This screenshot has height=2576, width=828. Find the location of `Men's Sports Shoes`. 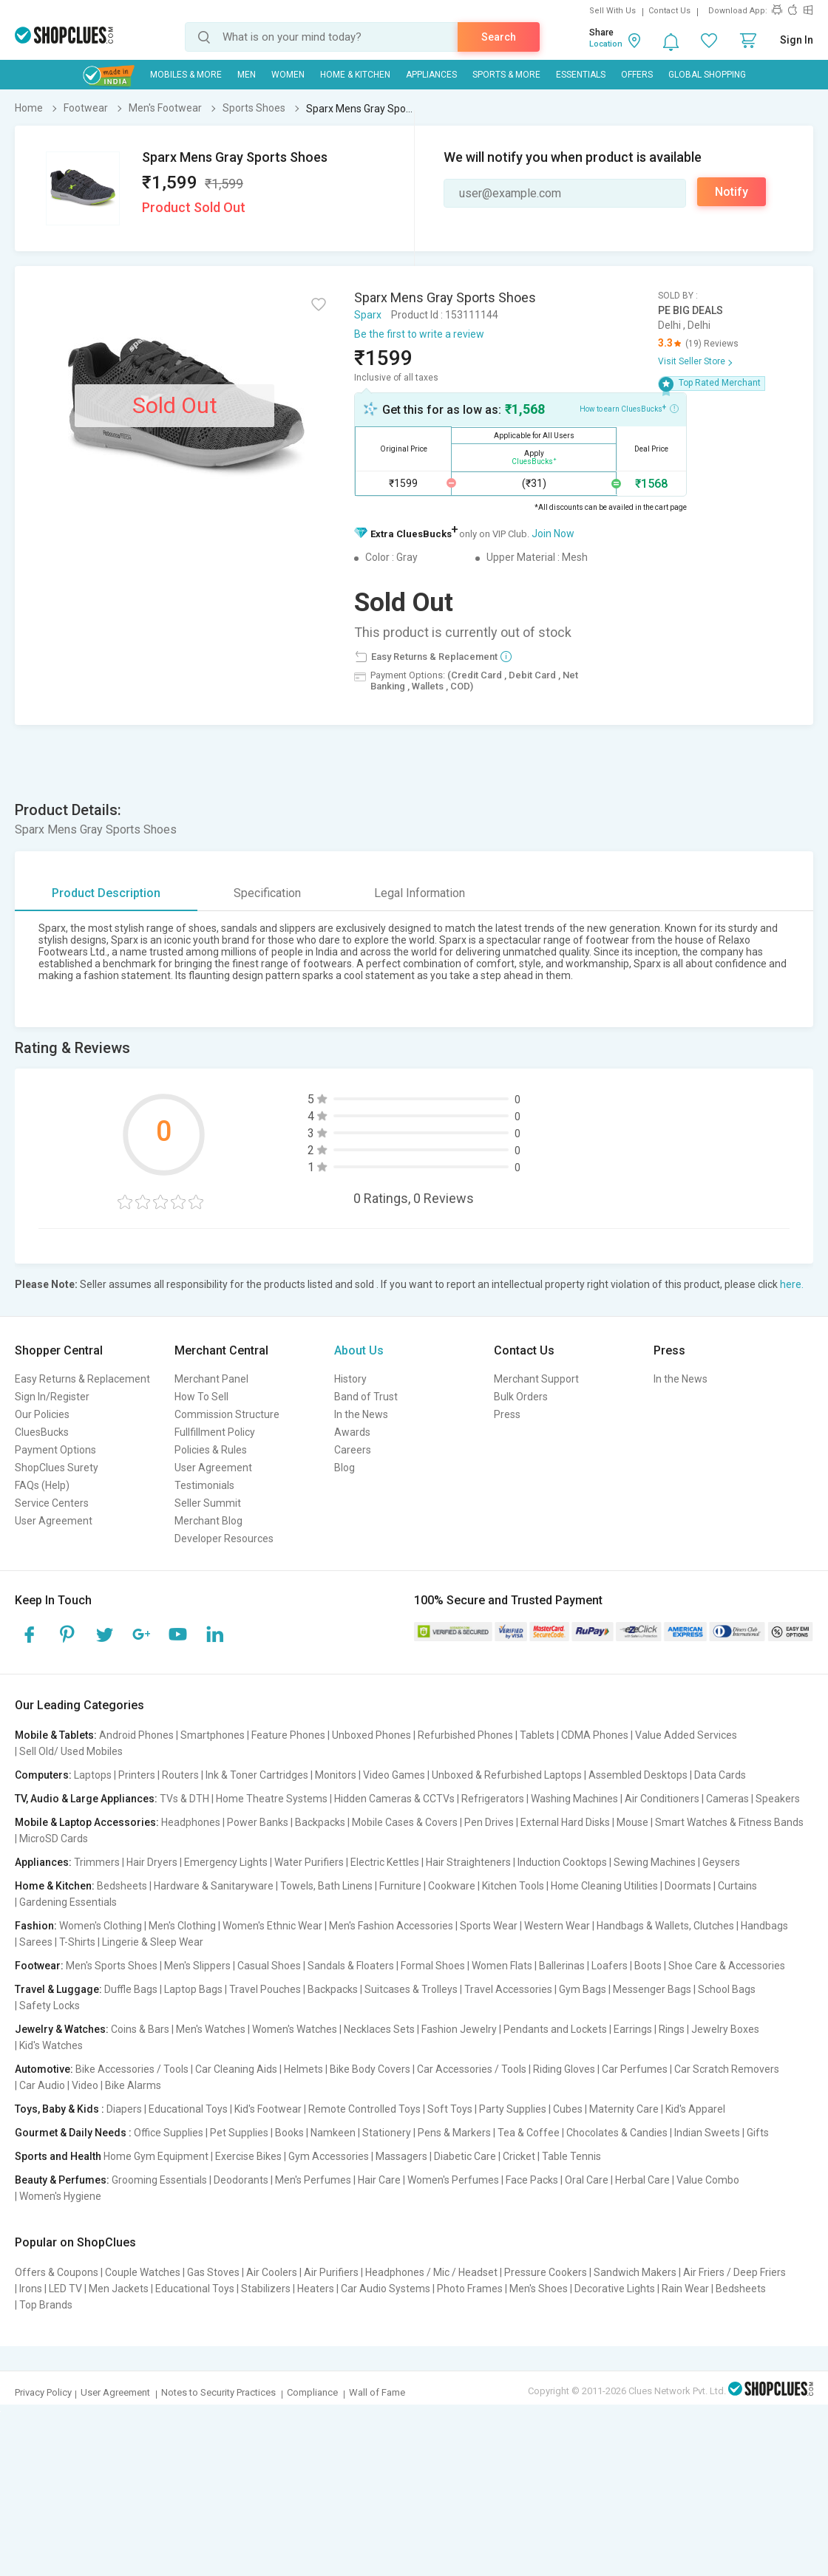

Men's Sports Shoes is located at coordinates (111, 1966).